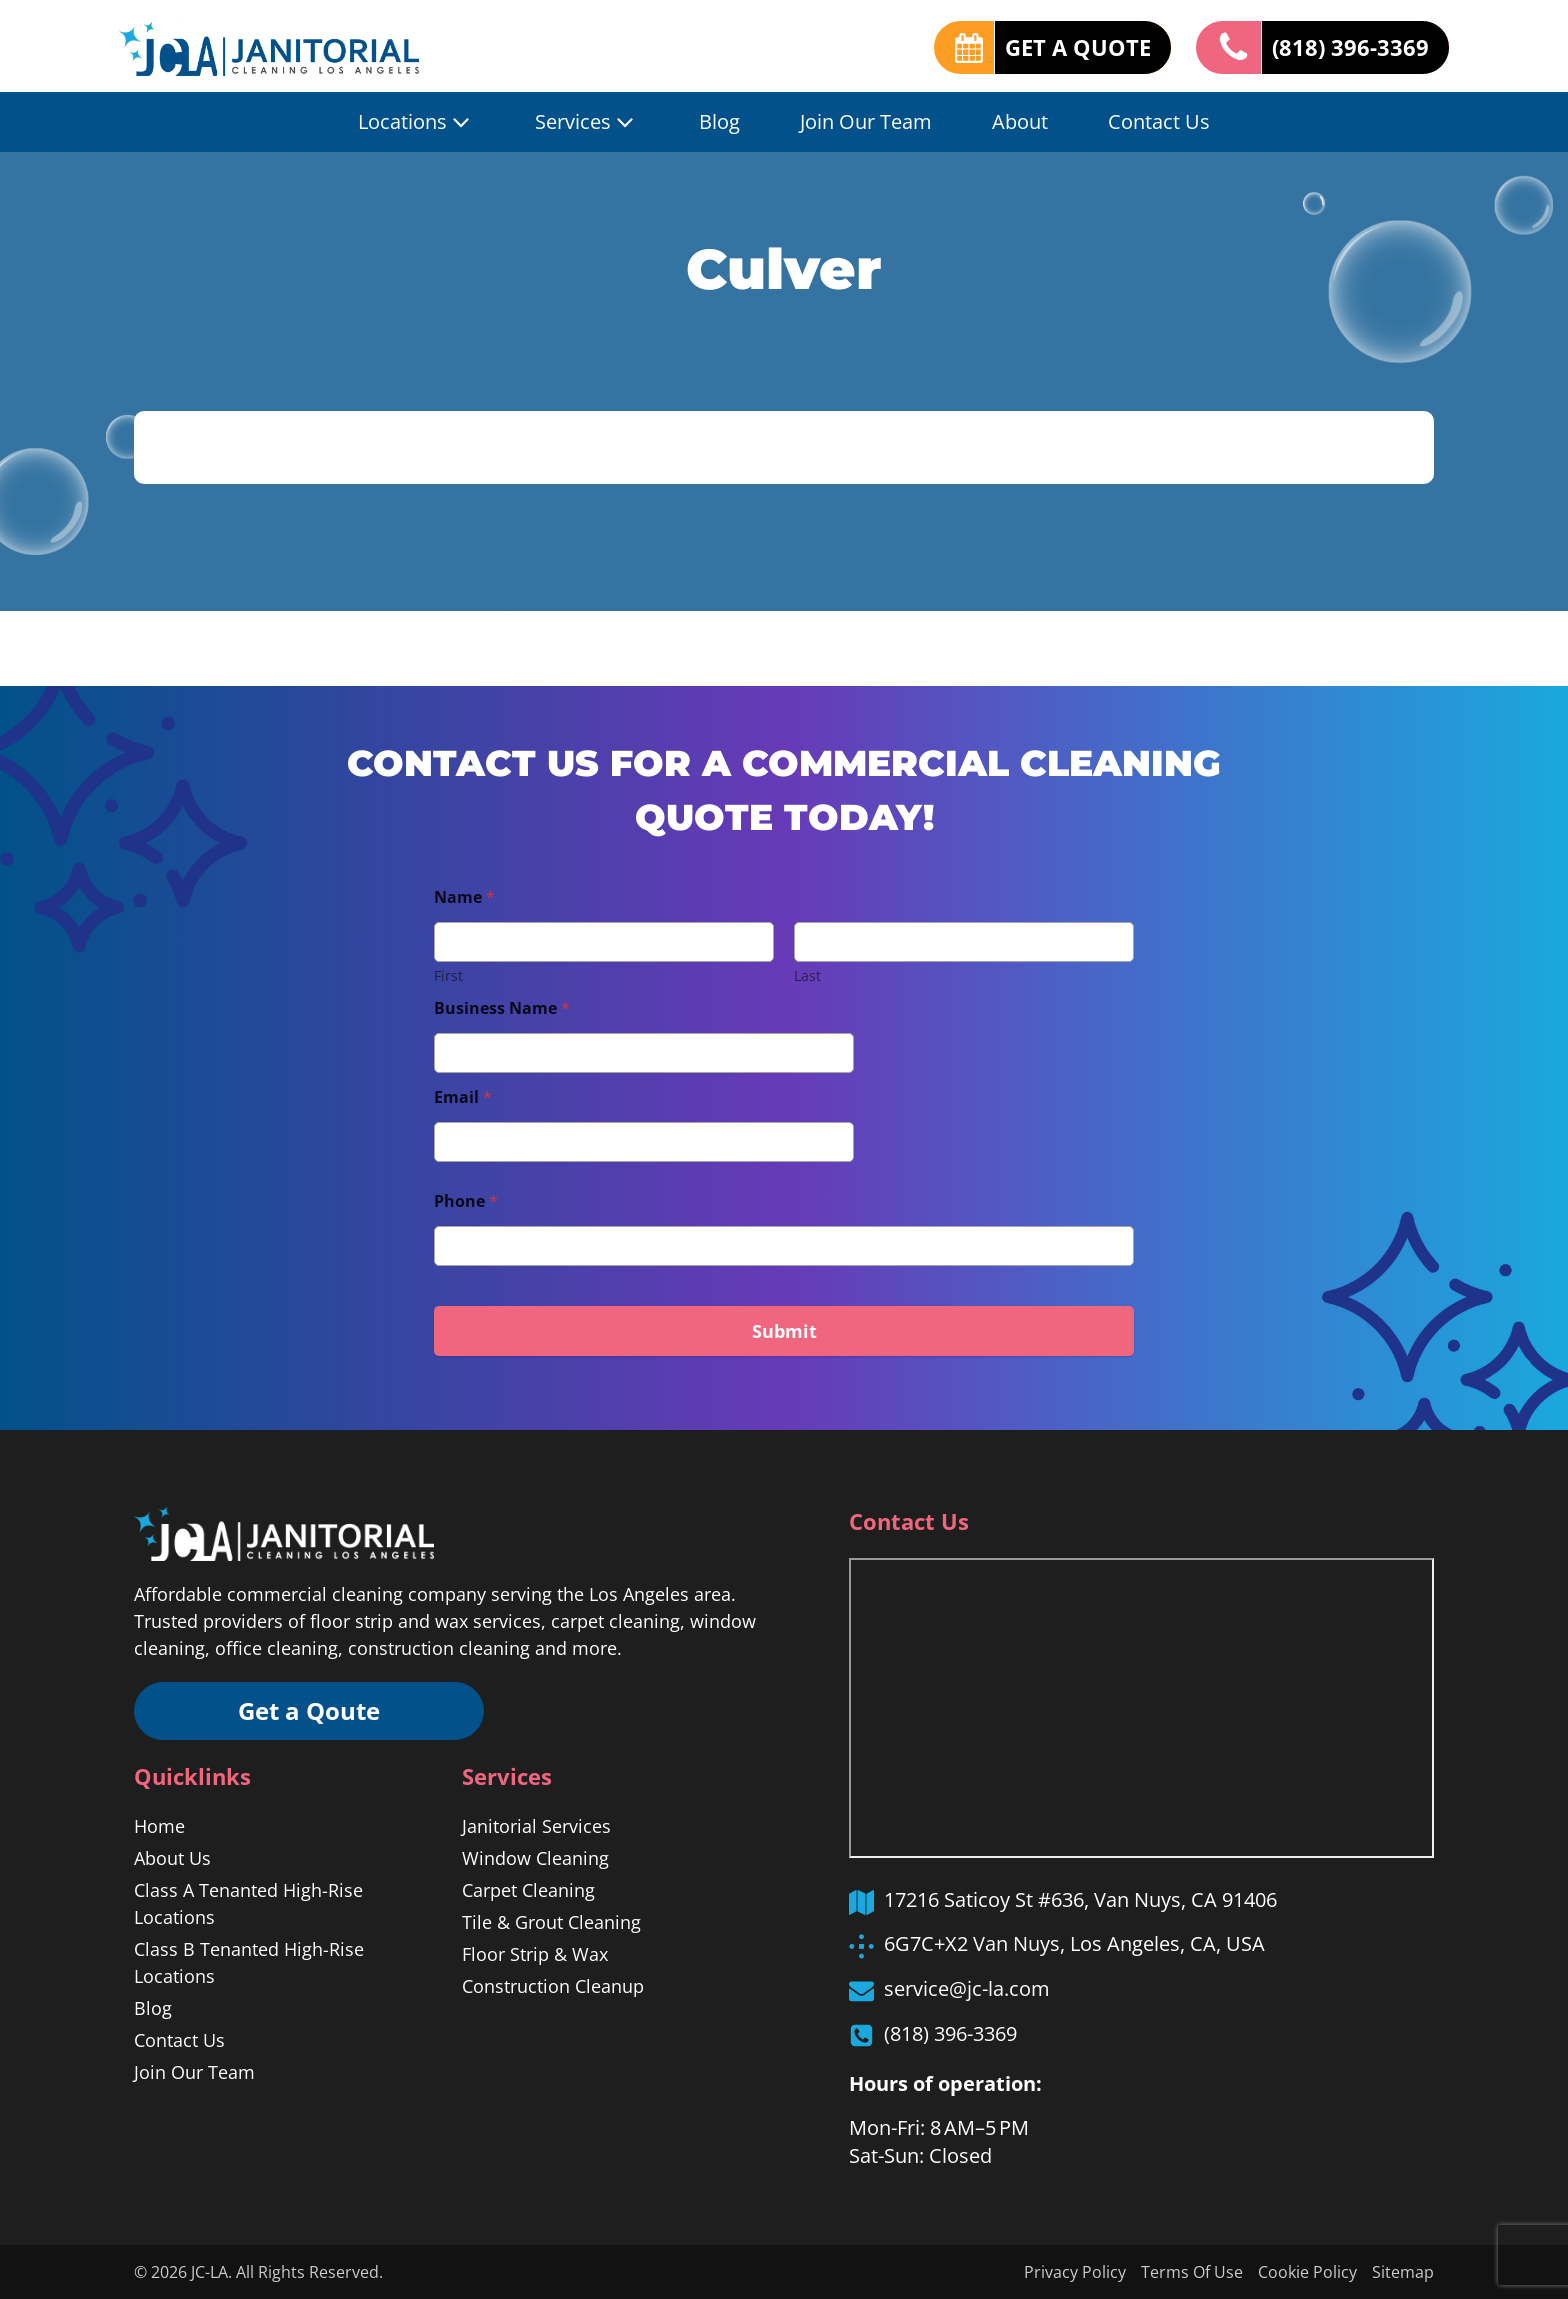 The width and height of the screenshot is (1568, 2299). I want to click on Floor Strip & Wax, so click(535, 1954).